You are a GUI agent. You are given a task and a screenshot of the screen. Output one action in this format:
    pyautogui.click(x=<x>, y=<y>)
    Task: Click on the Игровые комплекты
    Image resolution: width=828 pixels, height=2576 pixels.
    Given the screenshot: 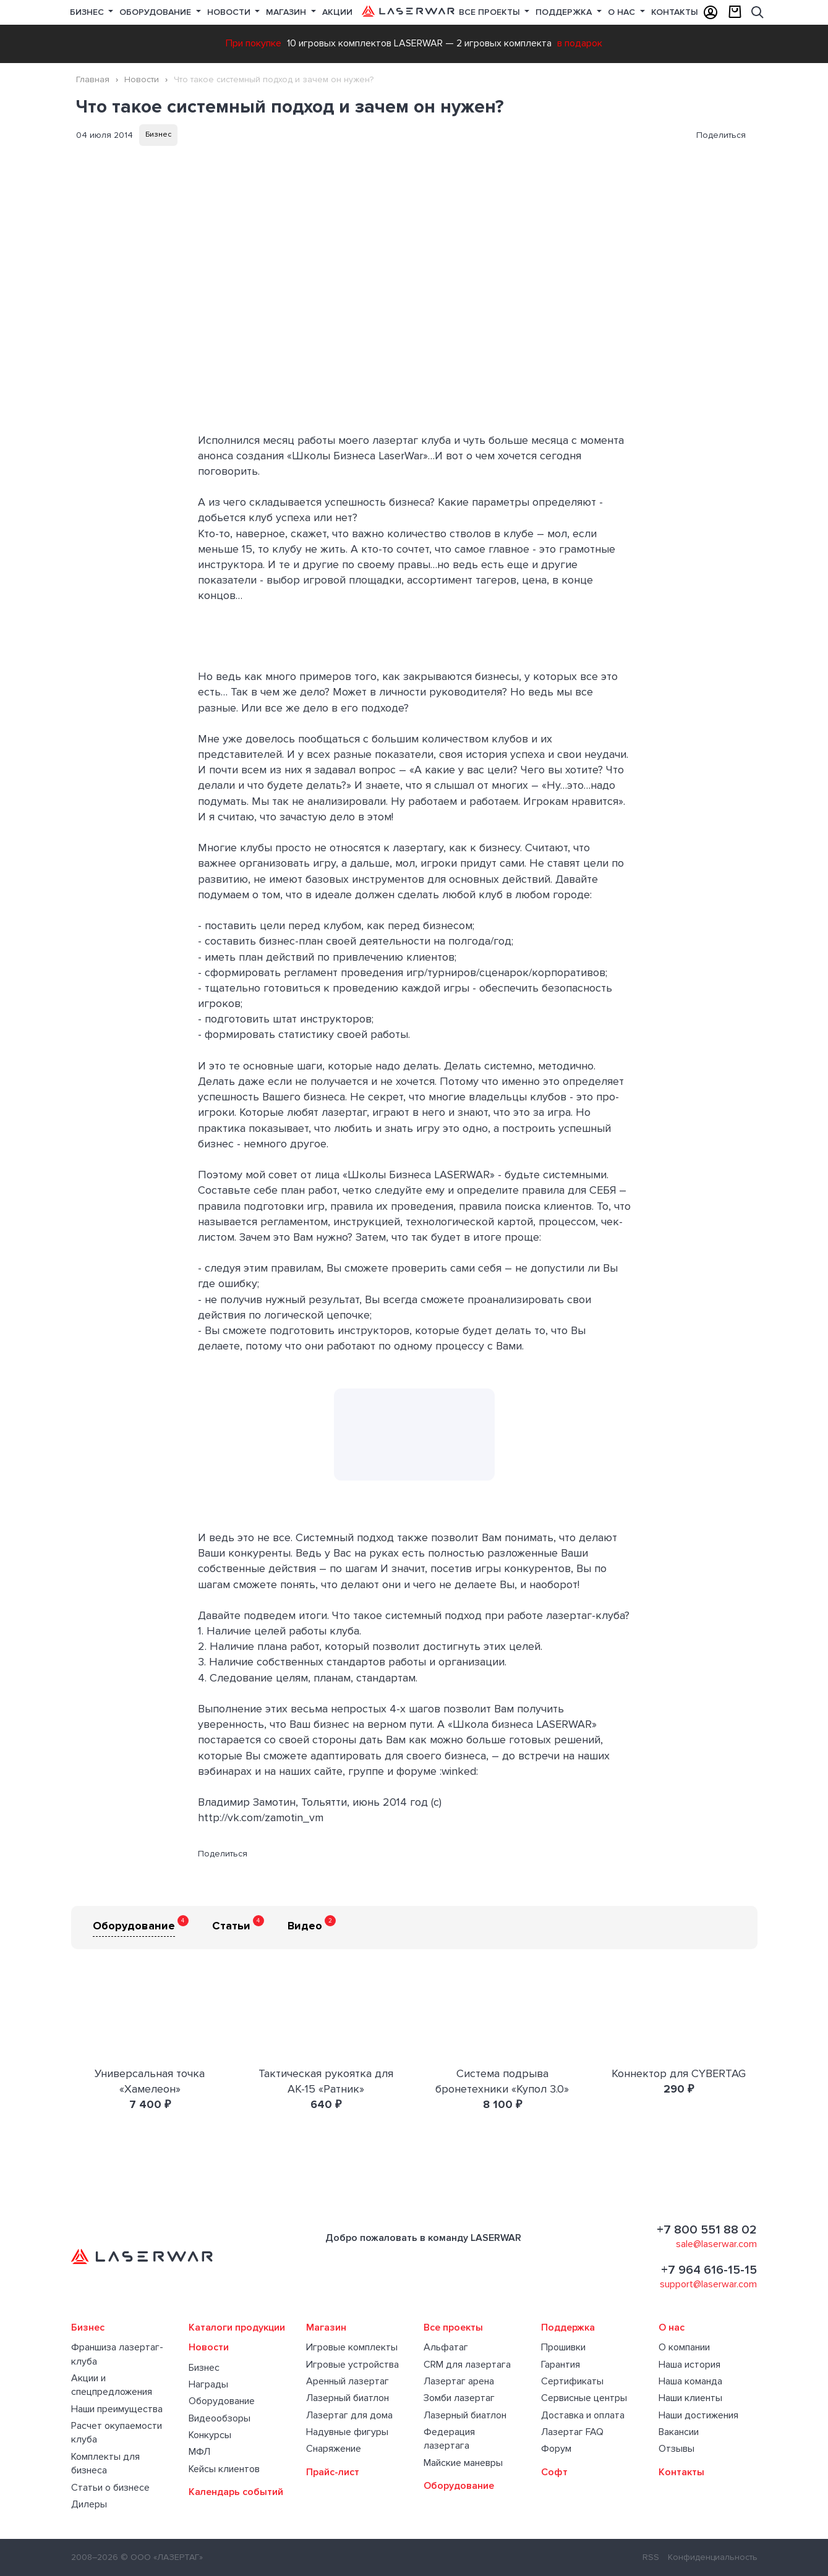 What is the action you would take?
    pyautogui.click(x=352, y=2347)
    